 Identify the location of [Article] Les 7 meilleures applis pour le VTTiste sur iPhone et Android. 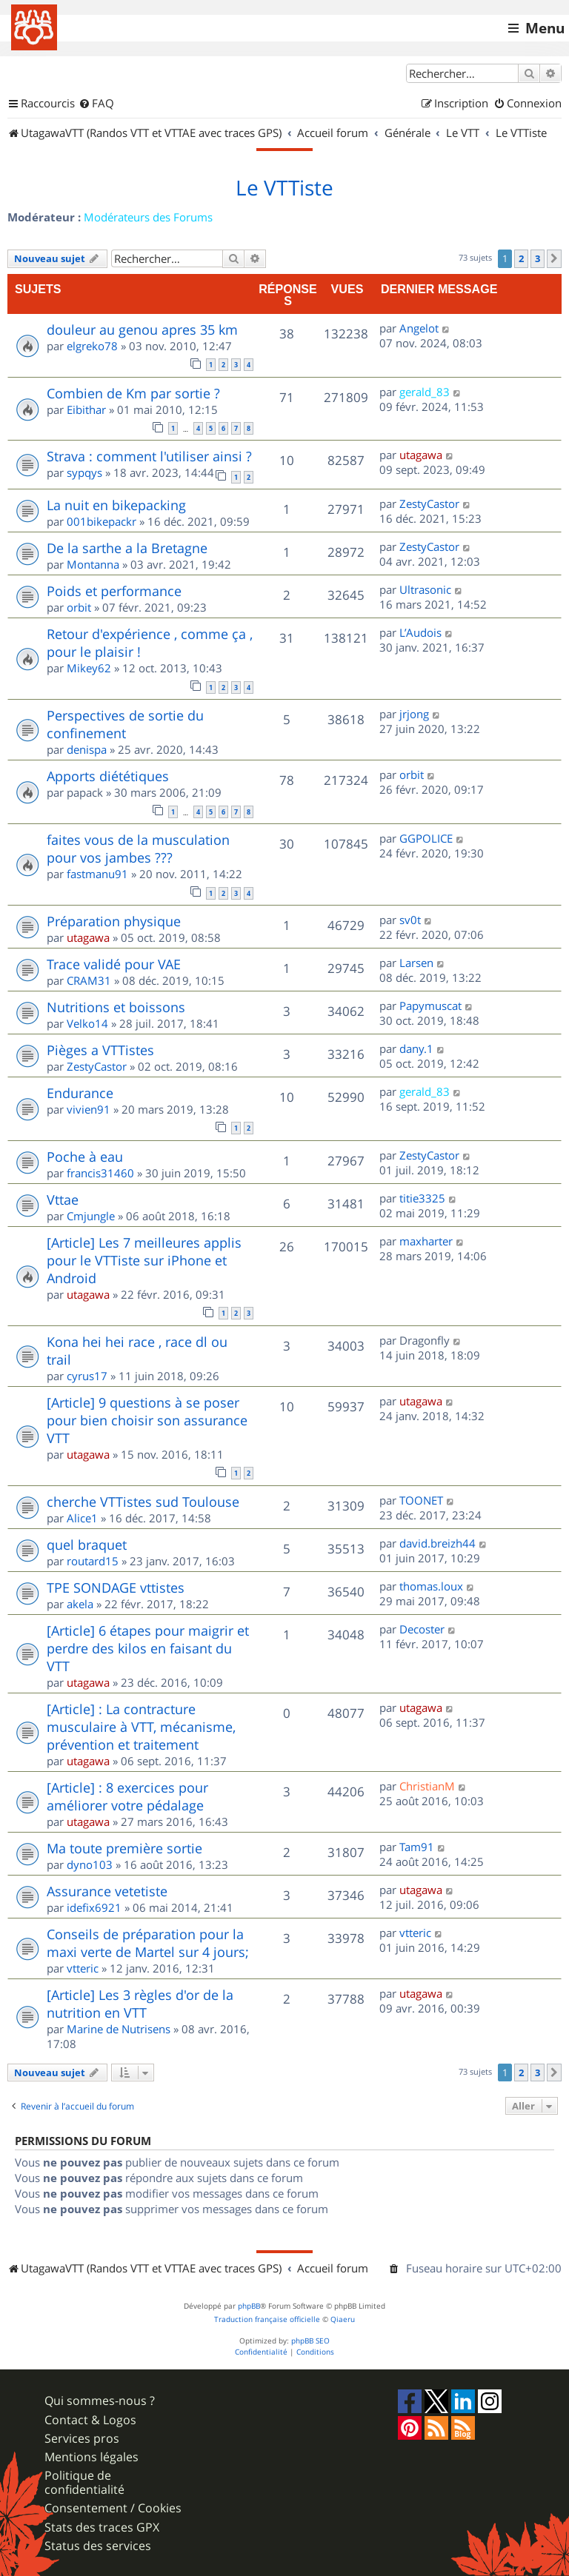
(144, 1260).